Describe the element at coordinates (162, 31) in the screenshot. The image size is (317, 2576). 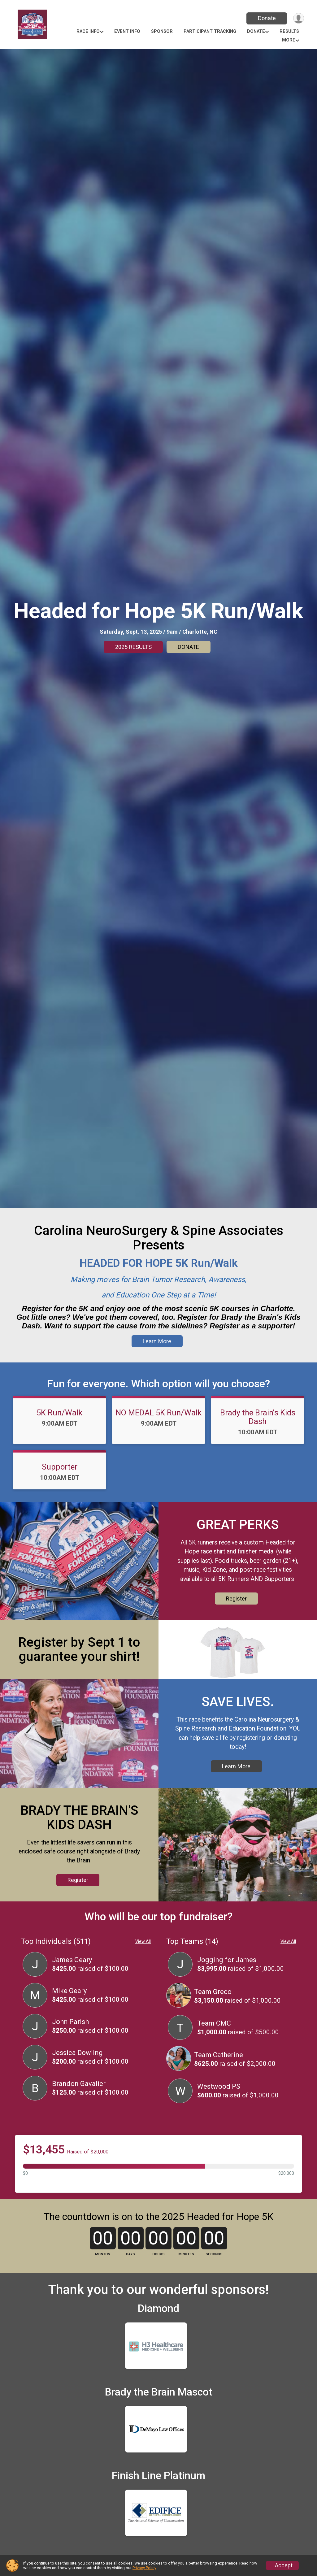
I see `SPONSOR` at that location.